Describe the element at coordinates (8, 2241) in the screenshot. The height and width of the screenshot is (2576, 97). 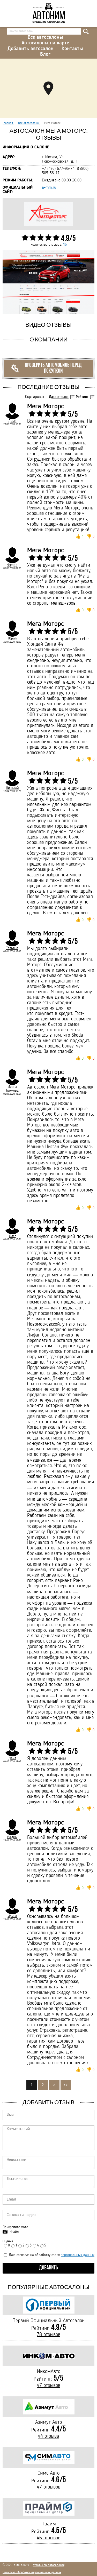
I see `Оценка` at that location.